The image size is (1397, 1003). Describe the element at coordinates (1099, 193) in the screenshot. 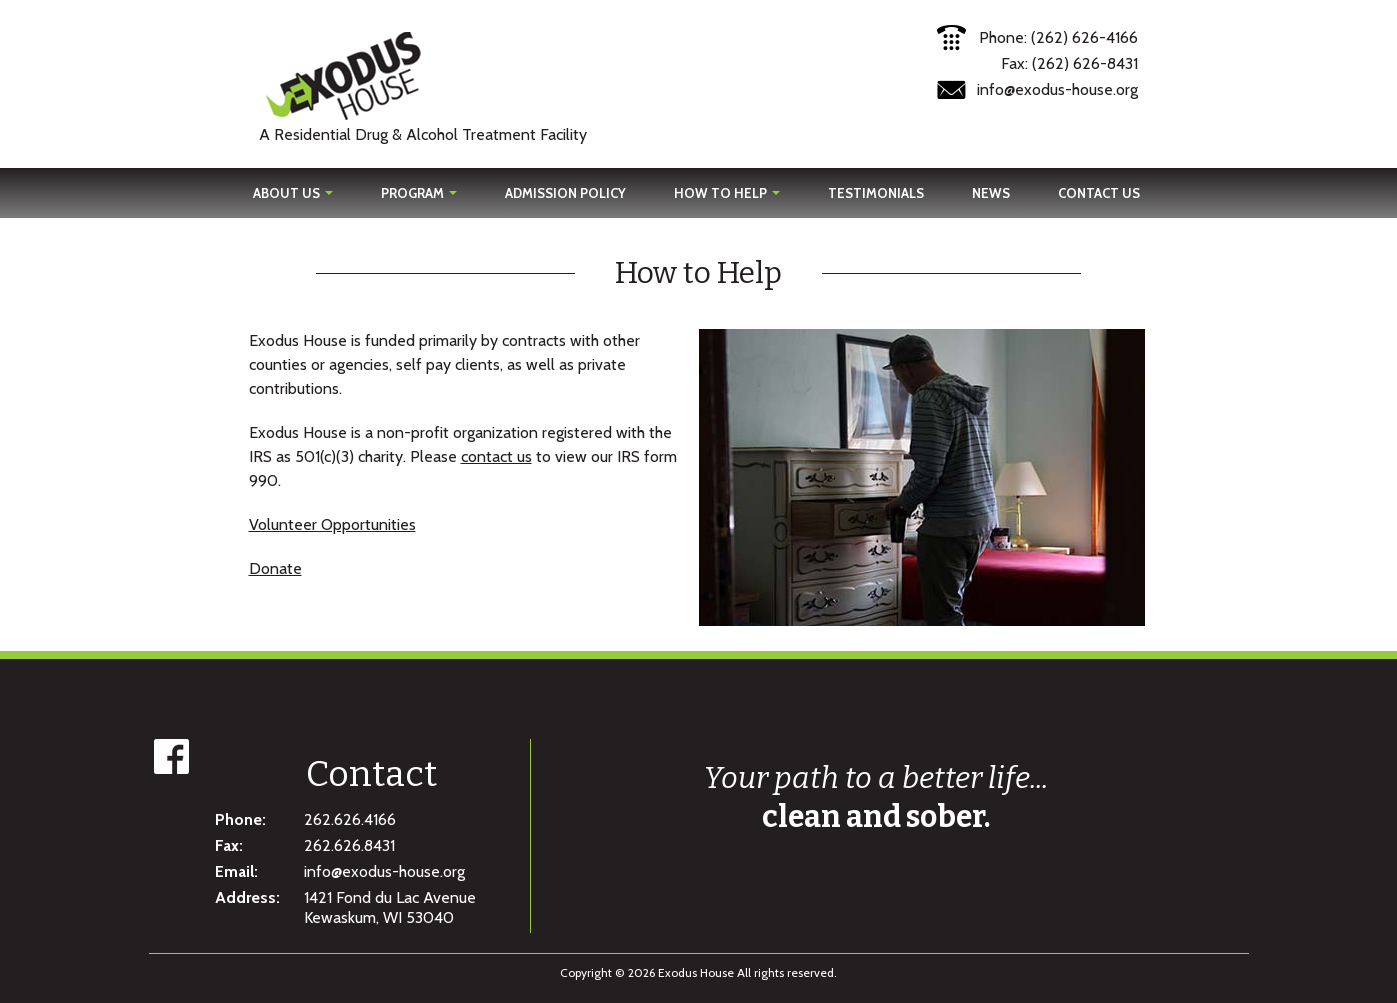

I see `Contact Us` at that location.